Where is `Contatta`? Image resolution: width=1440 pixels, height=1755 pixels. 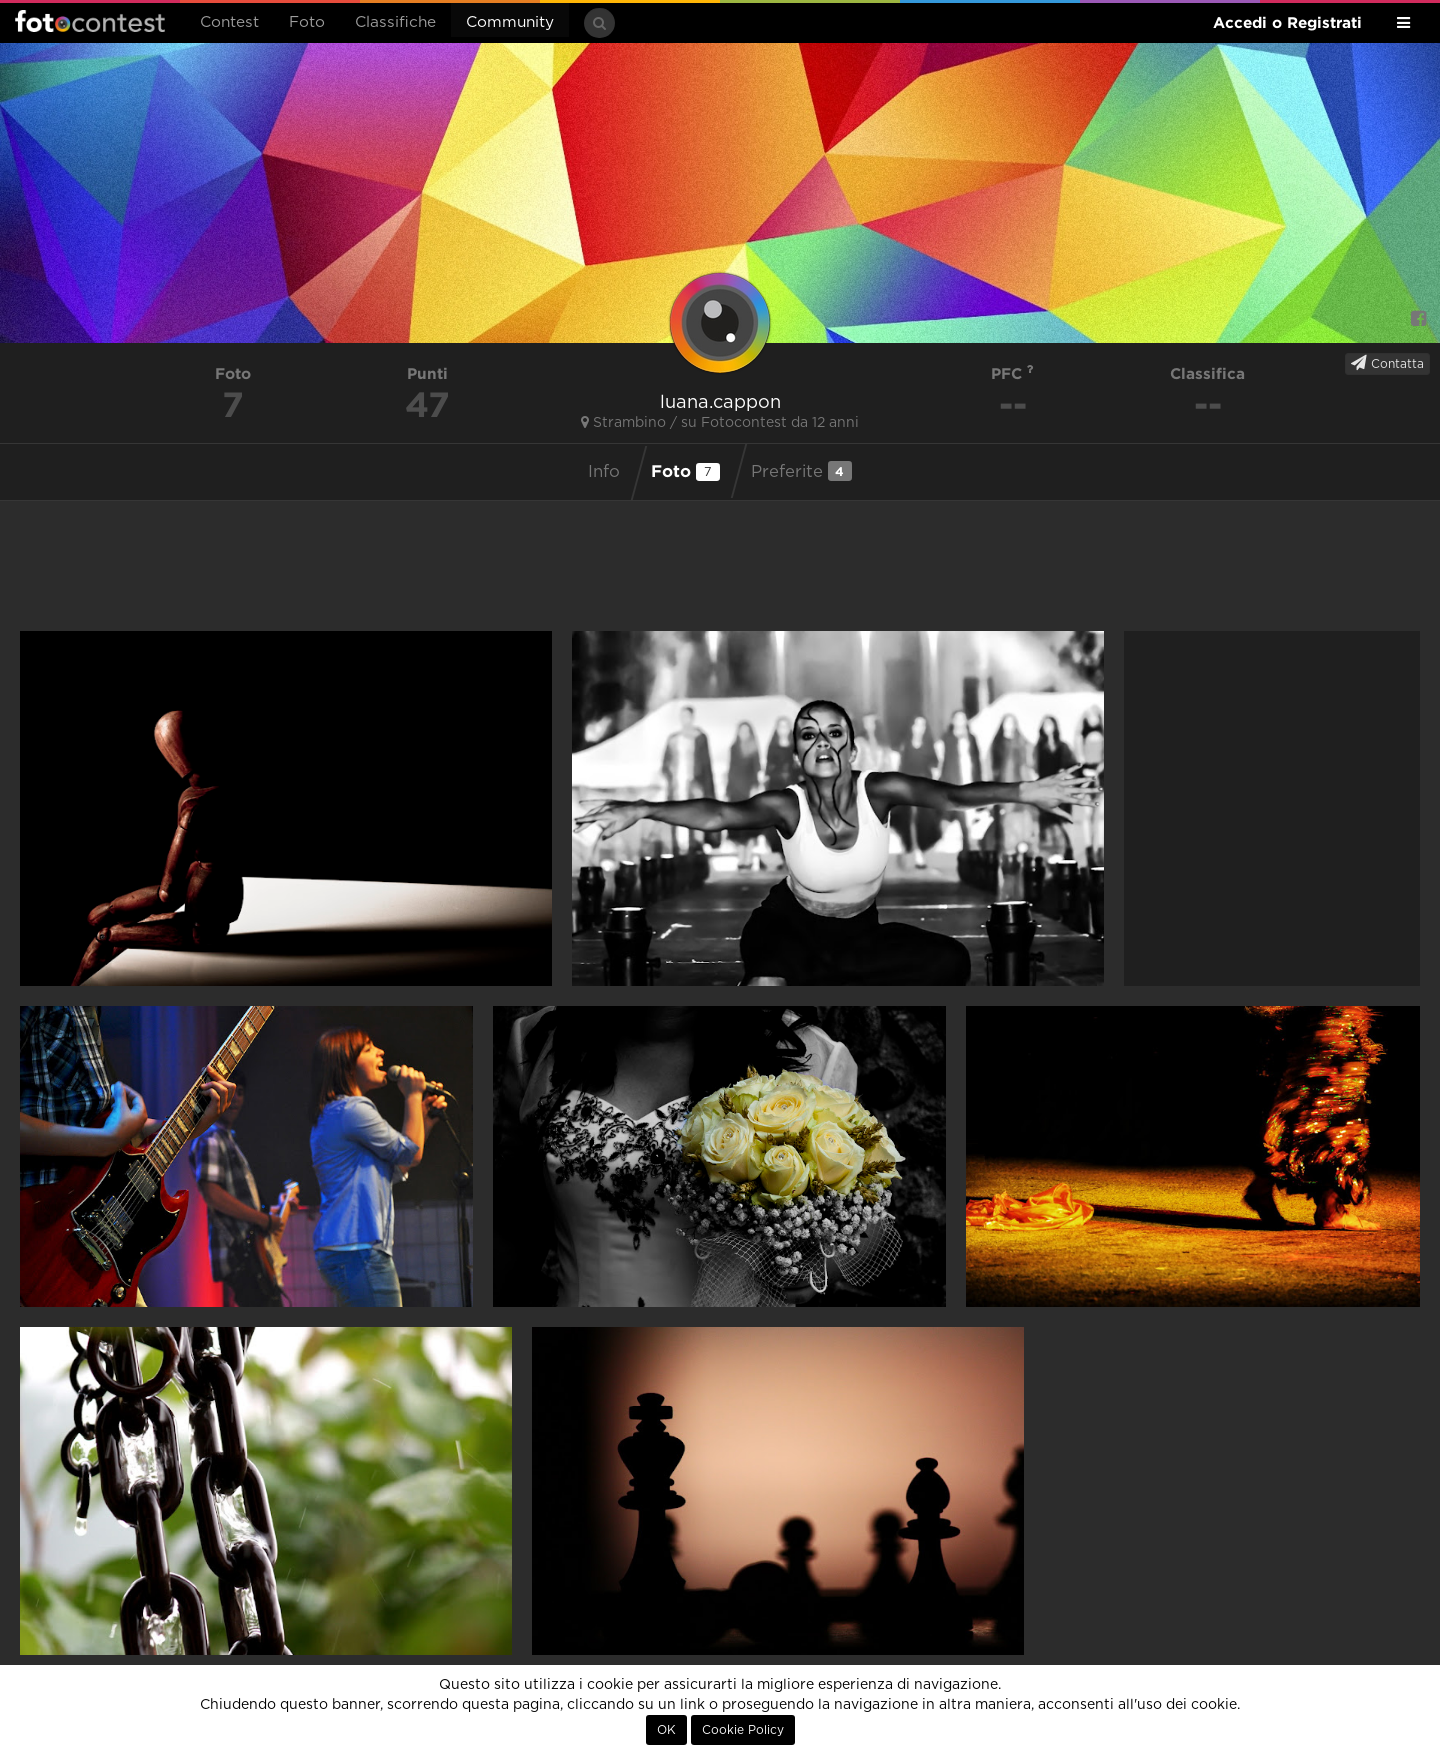
Contatta is located at coordinates (1387, 363).